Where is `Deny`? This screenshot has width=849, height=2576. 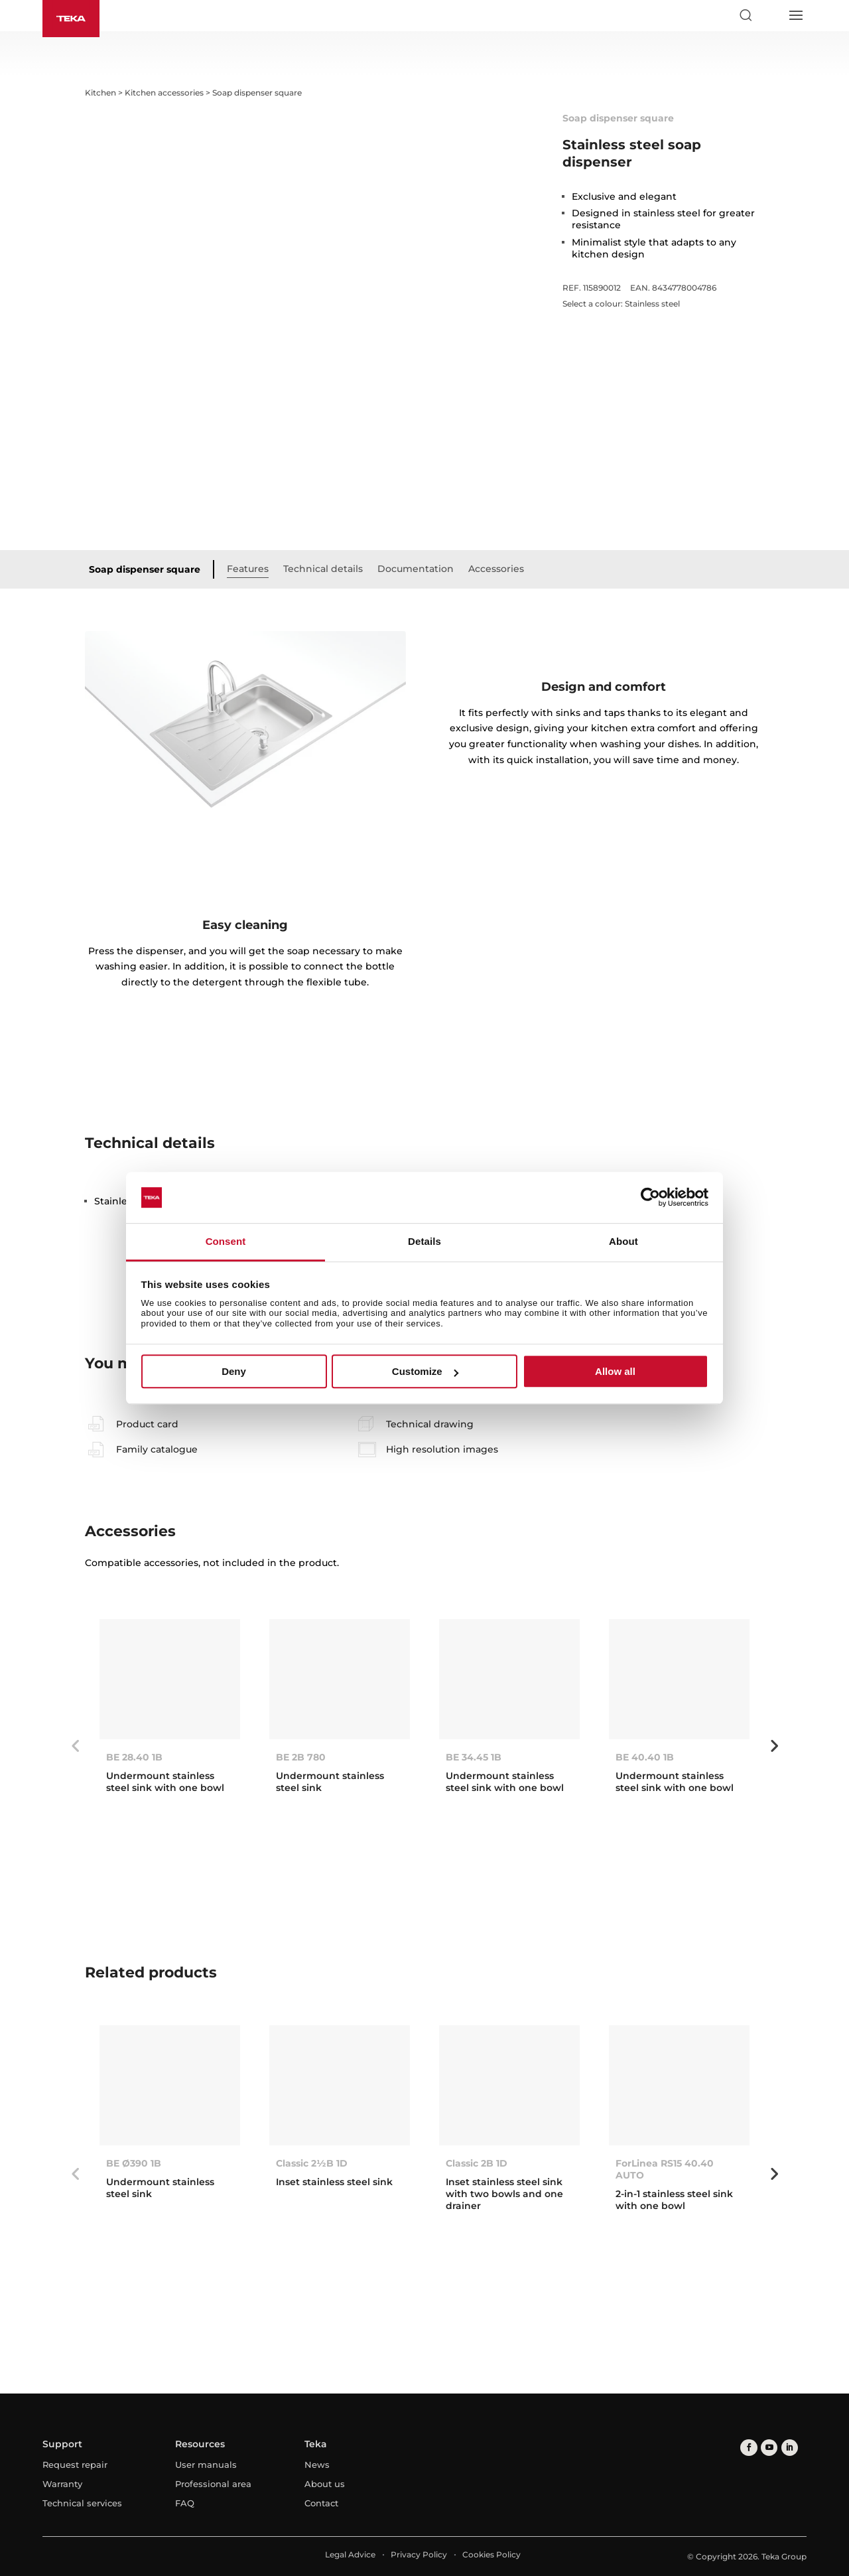
Deny is located at coordinates (234, 1371).